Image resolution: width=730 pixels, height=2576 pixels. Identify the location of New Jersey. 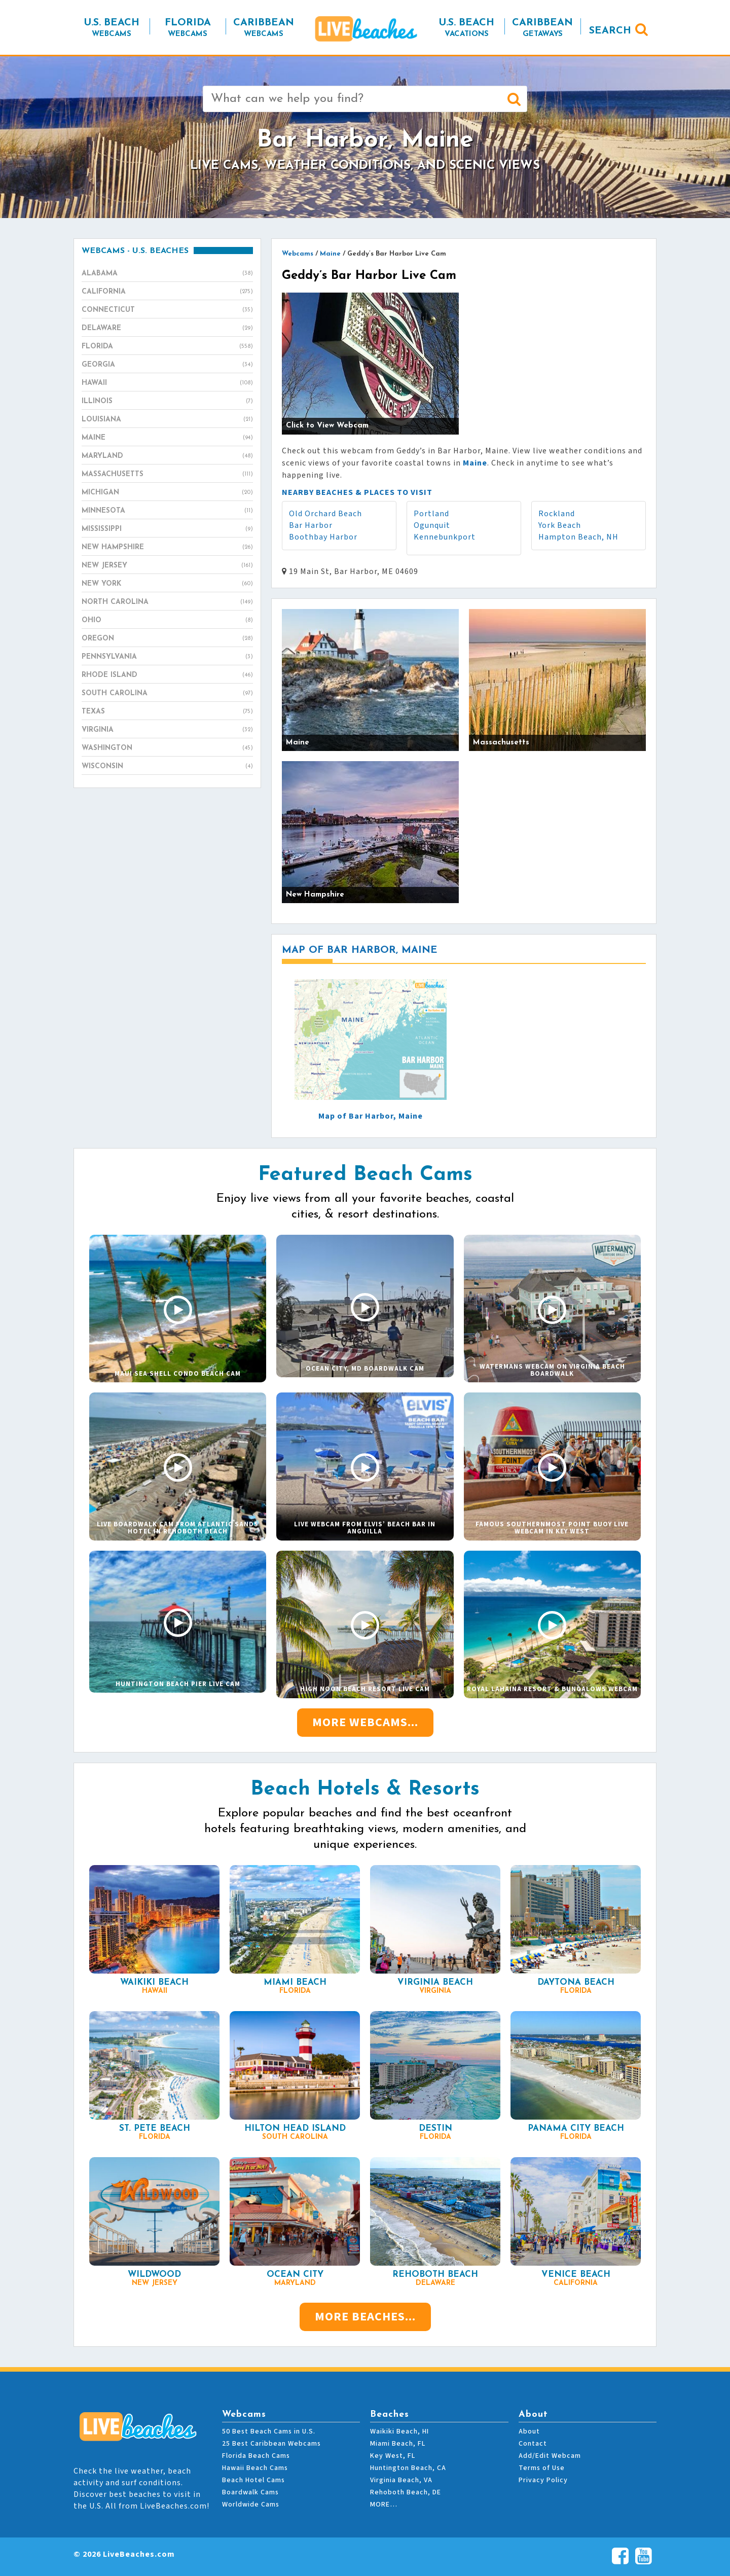
(167, 566).